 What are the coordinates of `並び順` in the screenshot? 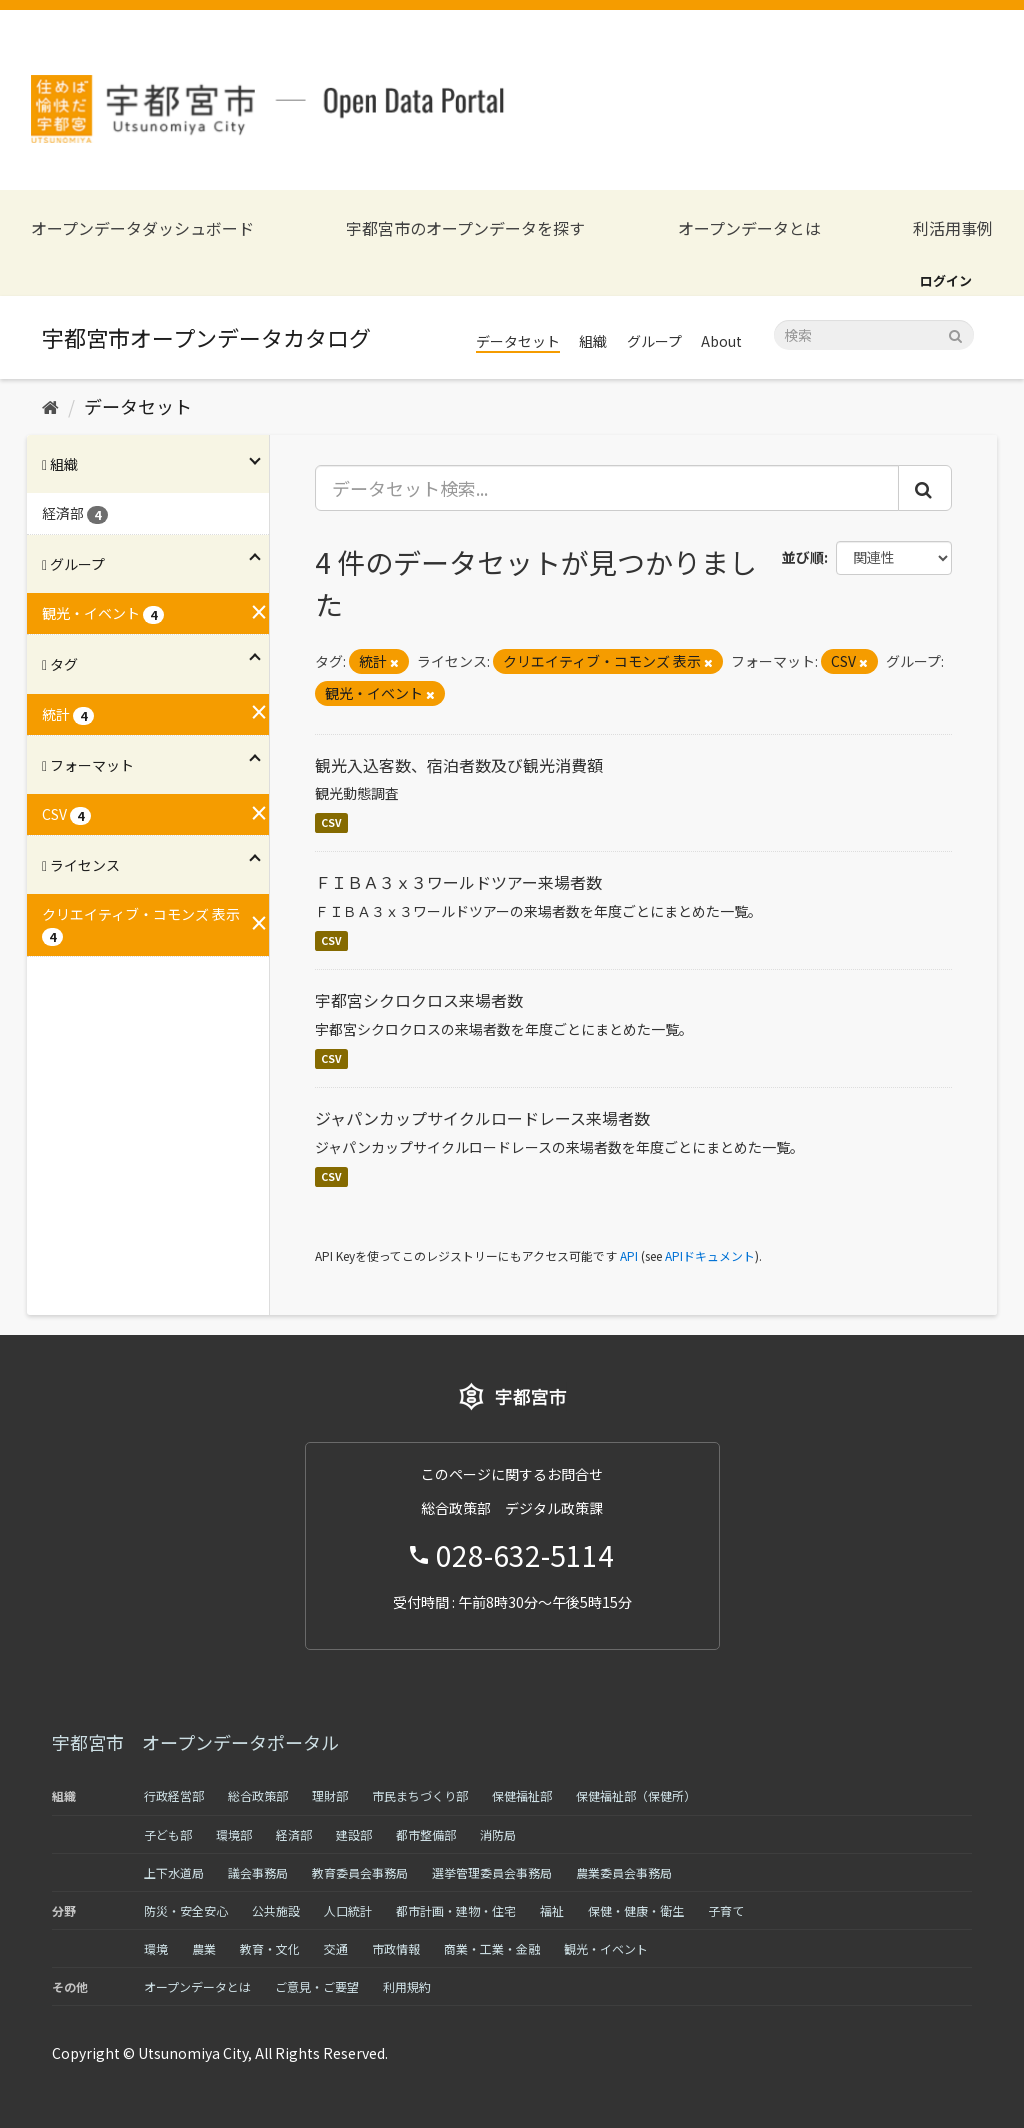 It's located at (803, 557).